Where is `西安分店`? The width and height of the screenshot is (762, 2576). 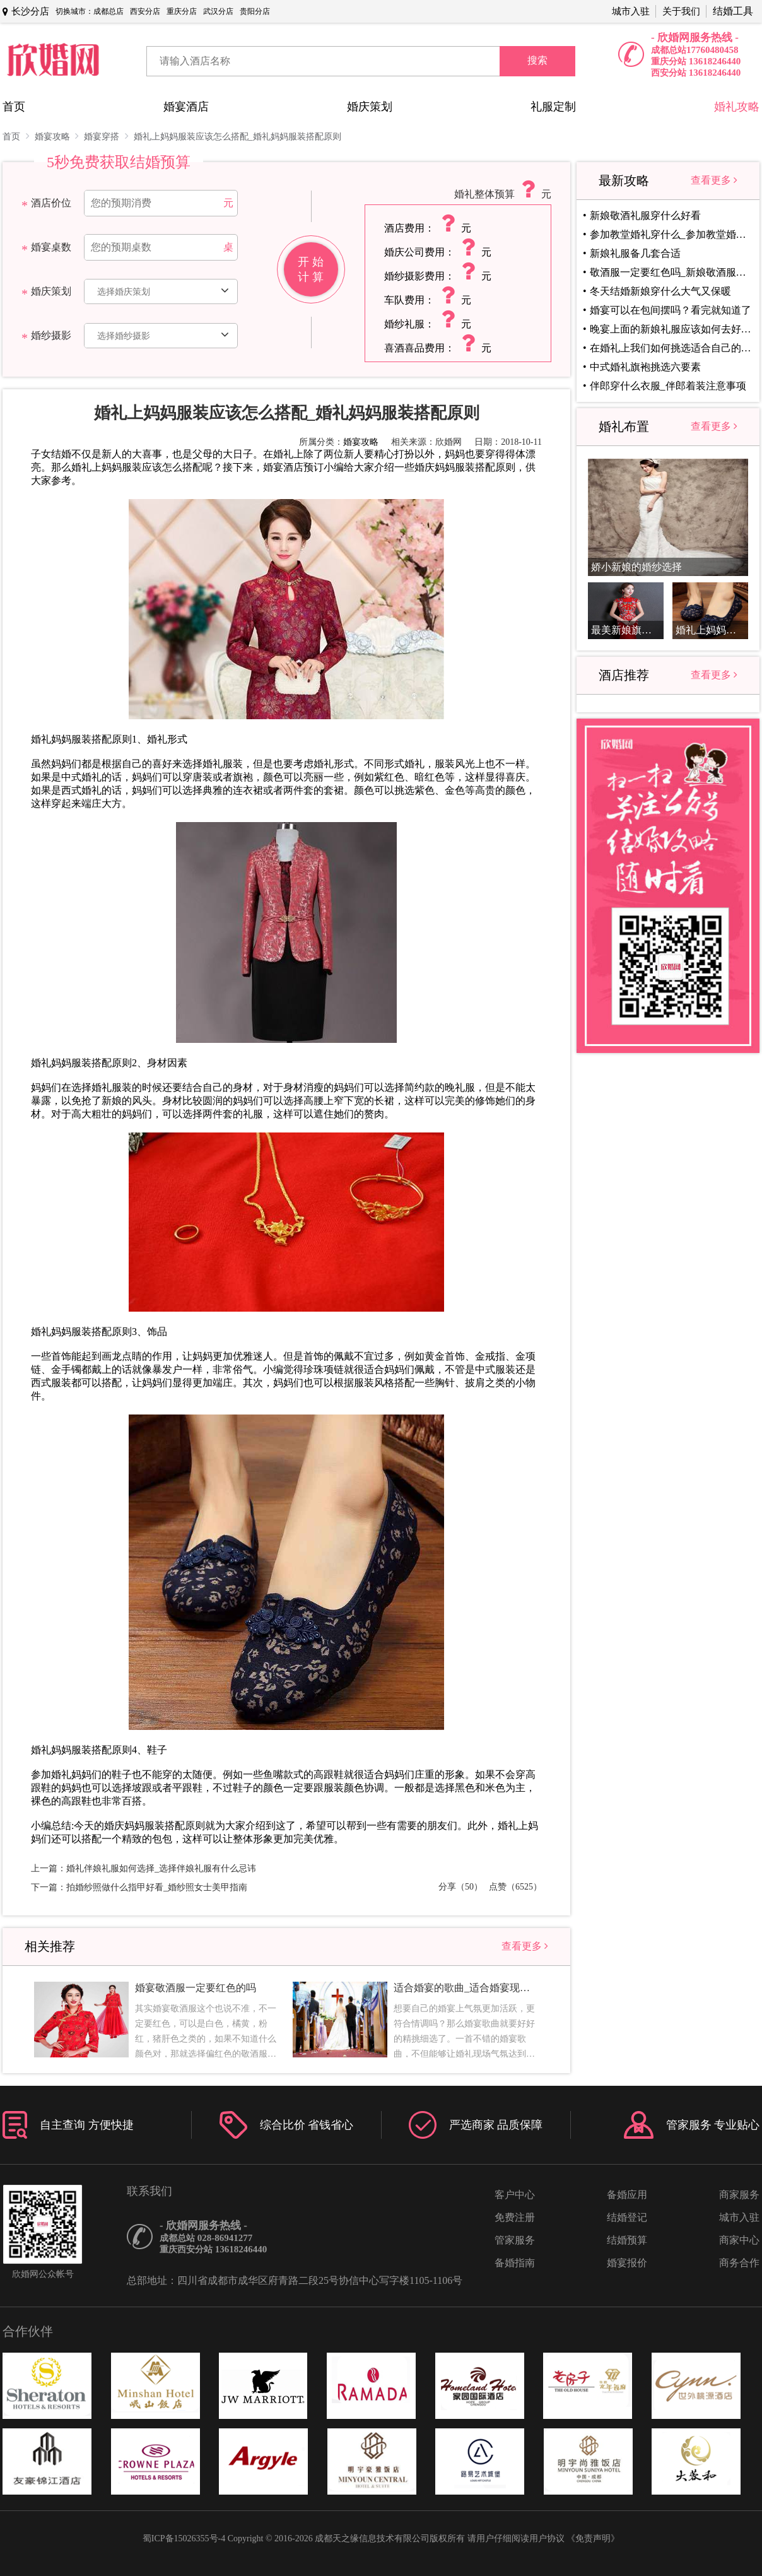 西安分店 is located at coordinates (145, 11).